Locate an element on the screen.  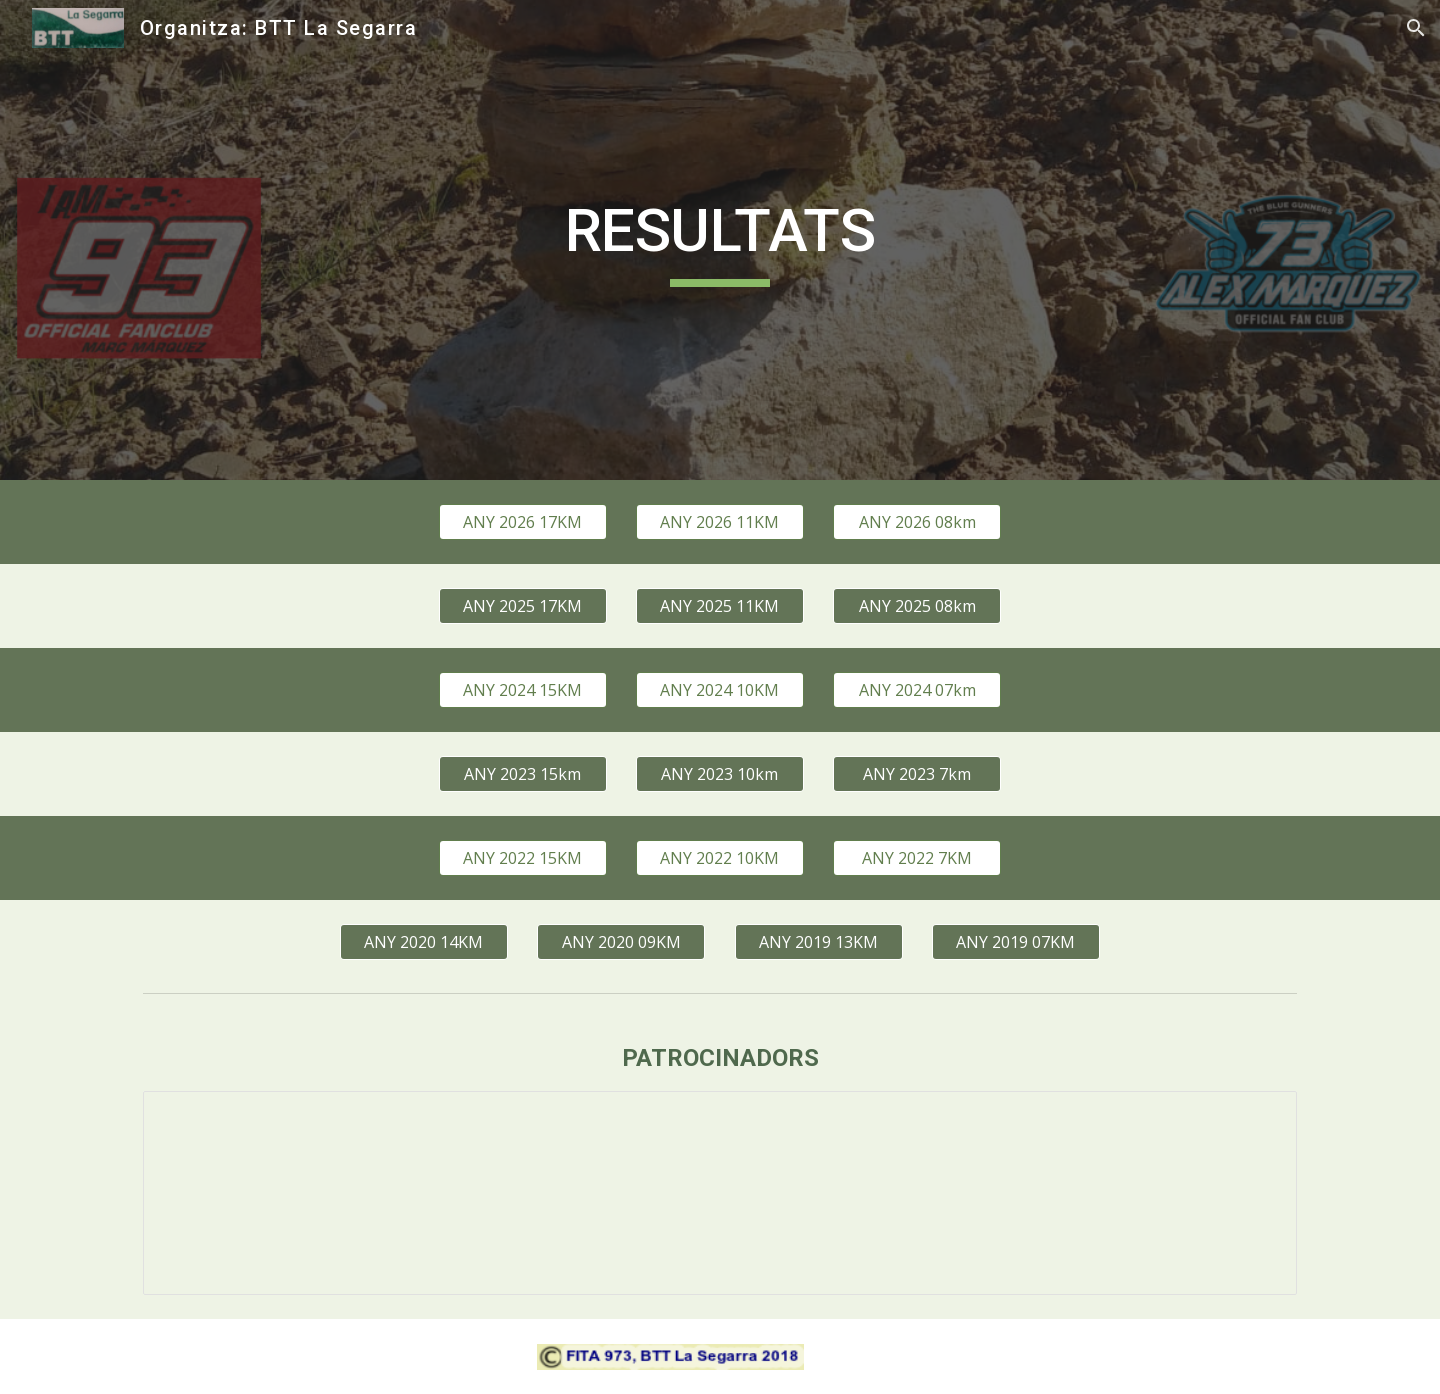
[ANY 2024 07km] is located at coordinates (917, 690).